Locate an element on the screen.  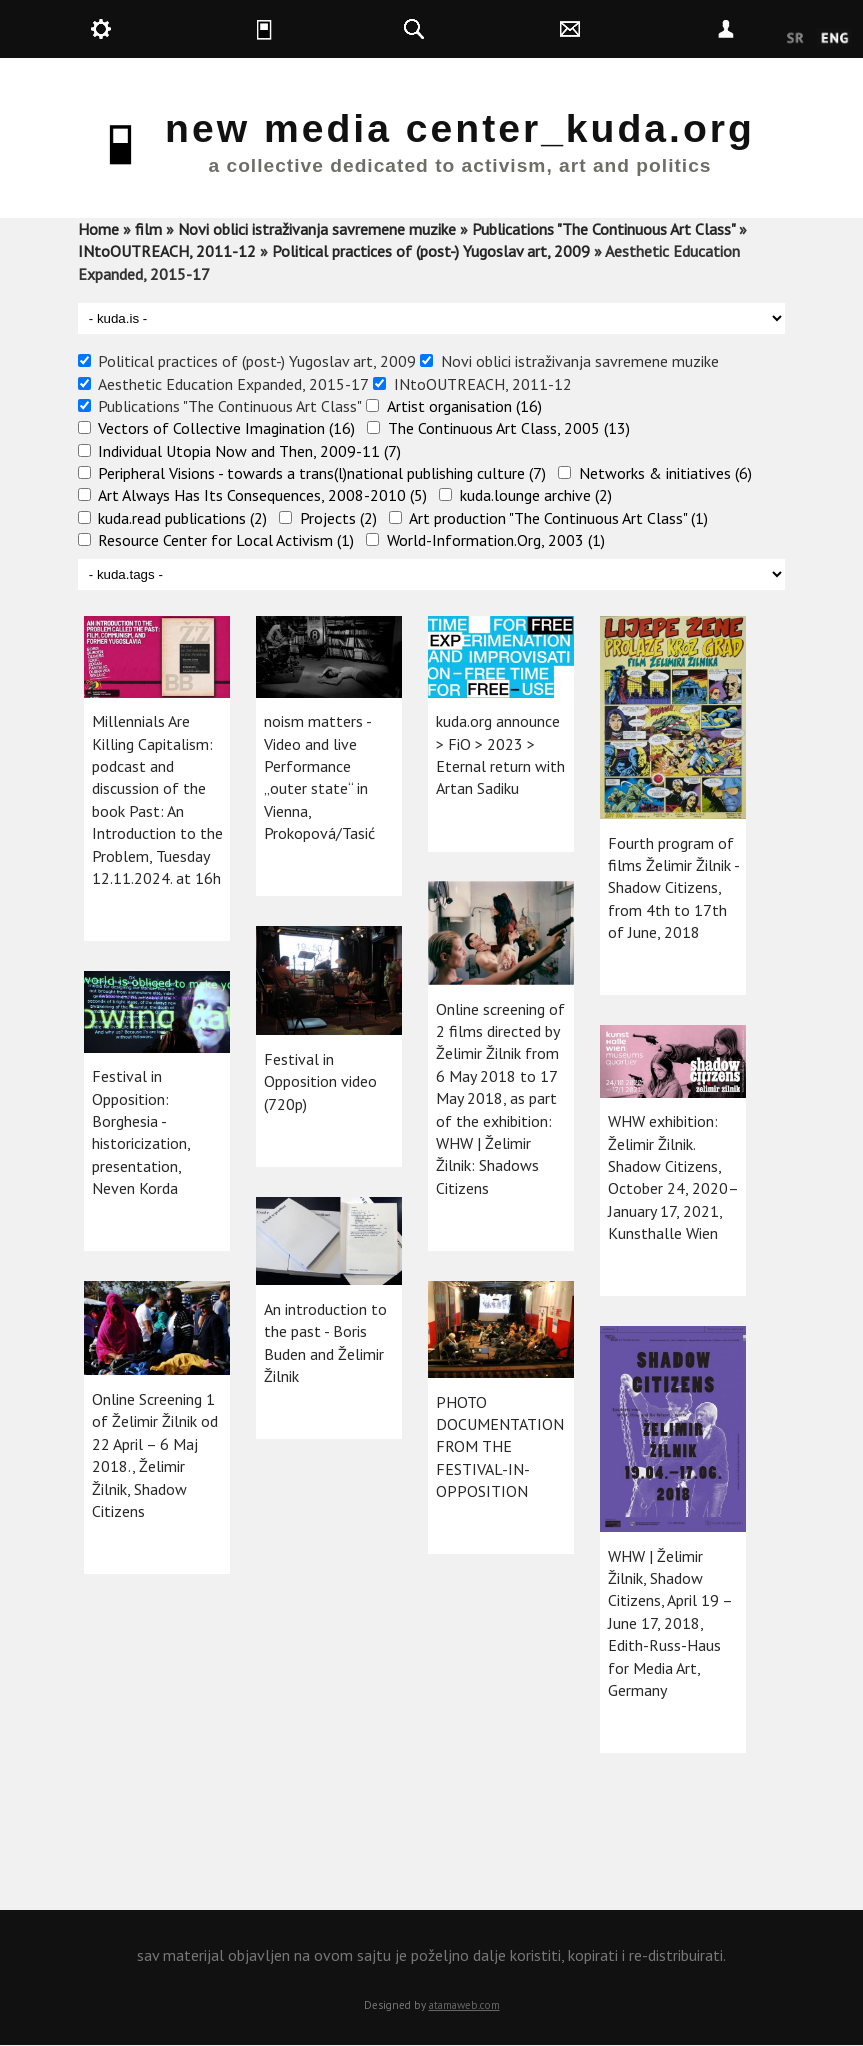
Home is located at coordinates (98, 229).